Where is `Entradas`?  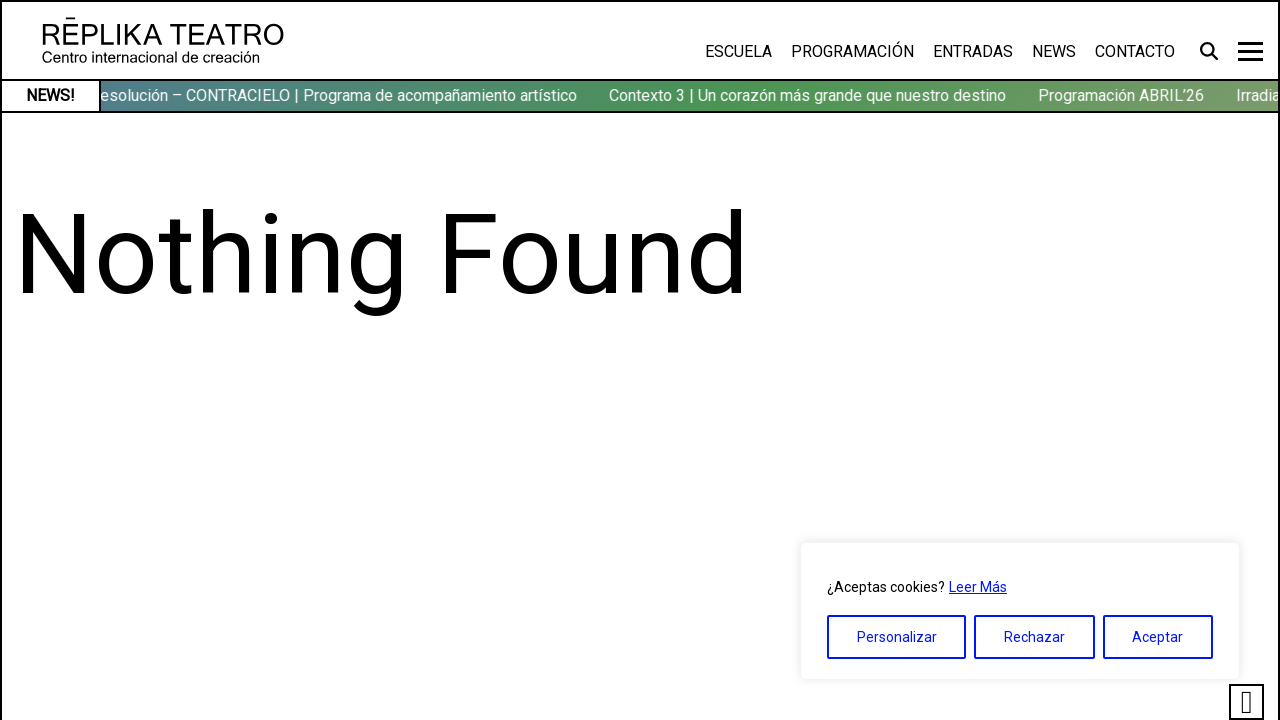
Entradas is located at coordinates (973, 51).